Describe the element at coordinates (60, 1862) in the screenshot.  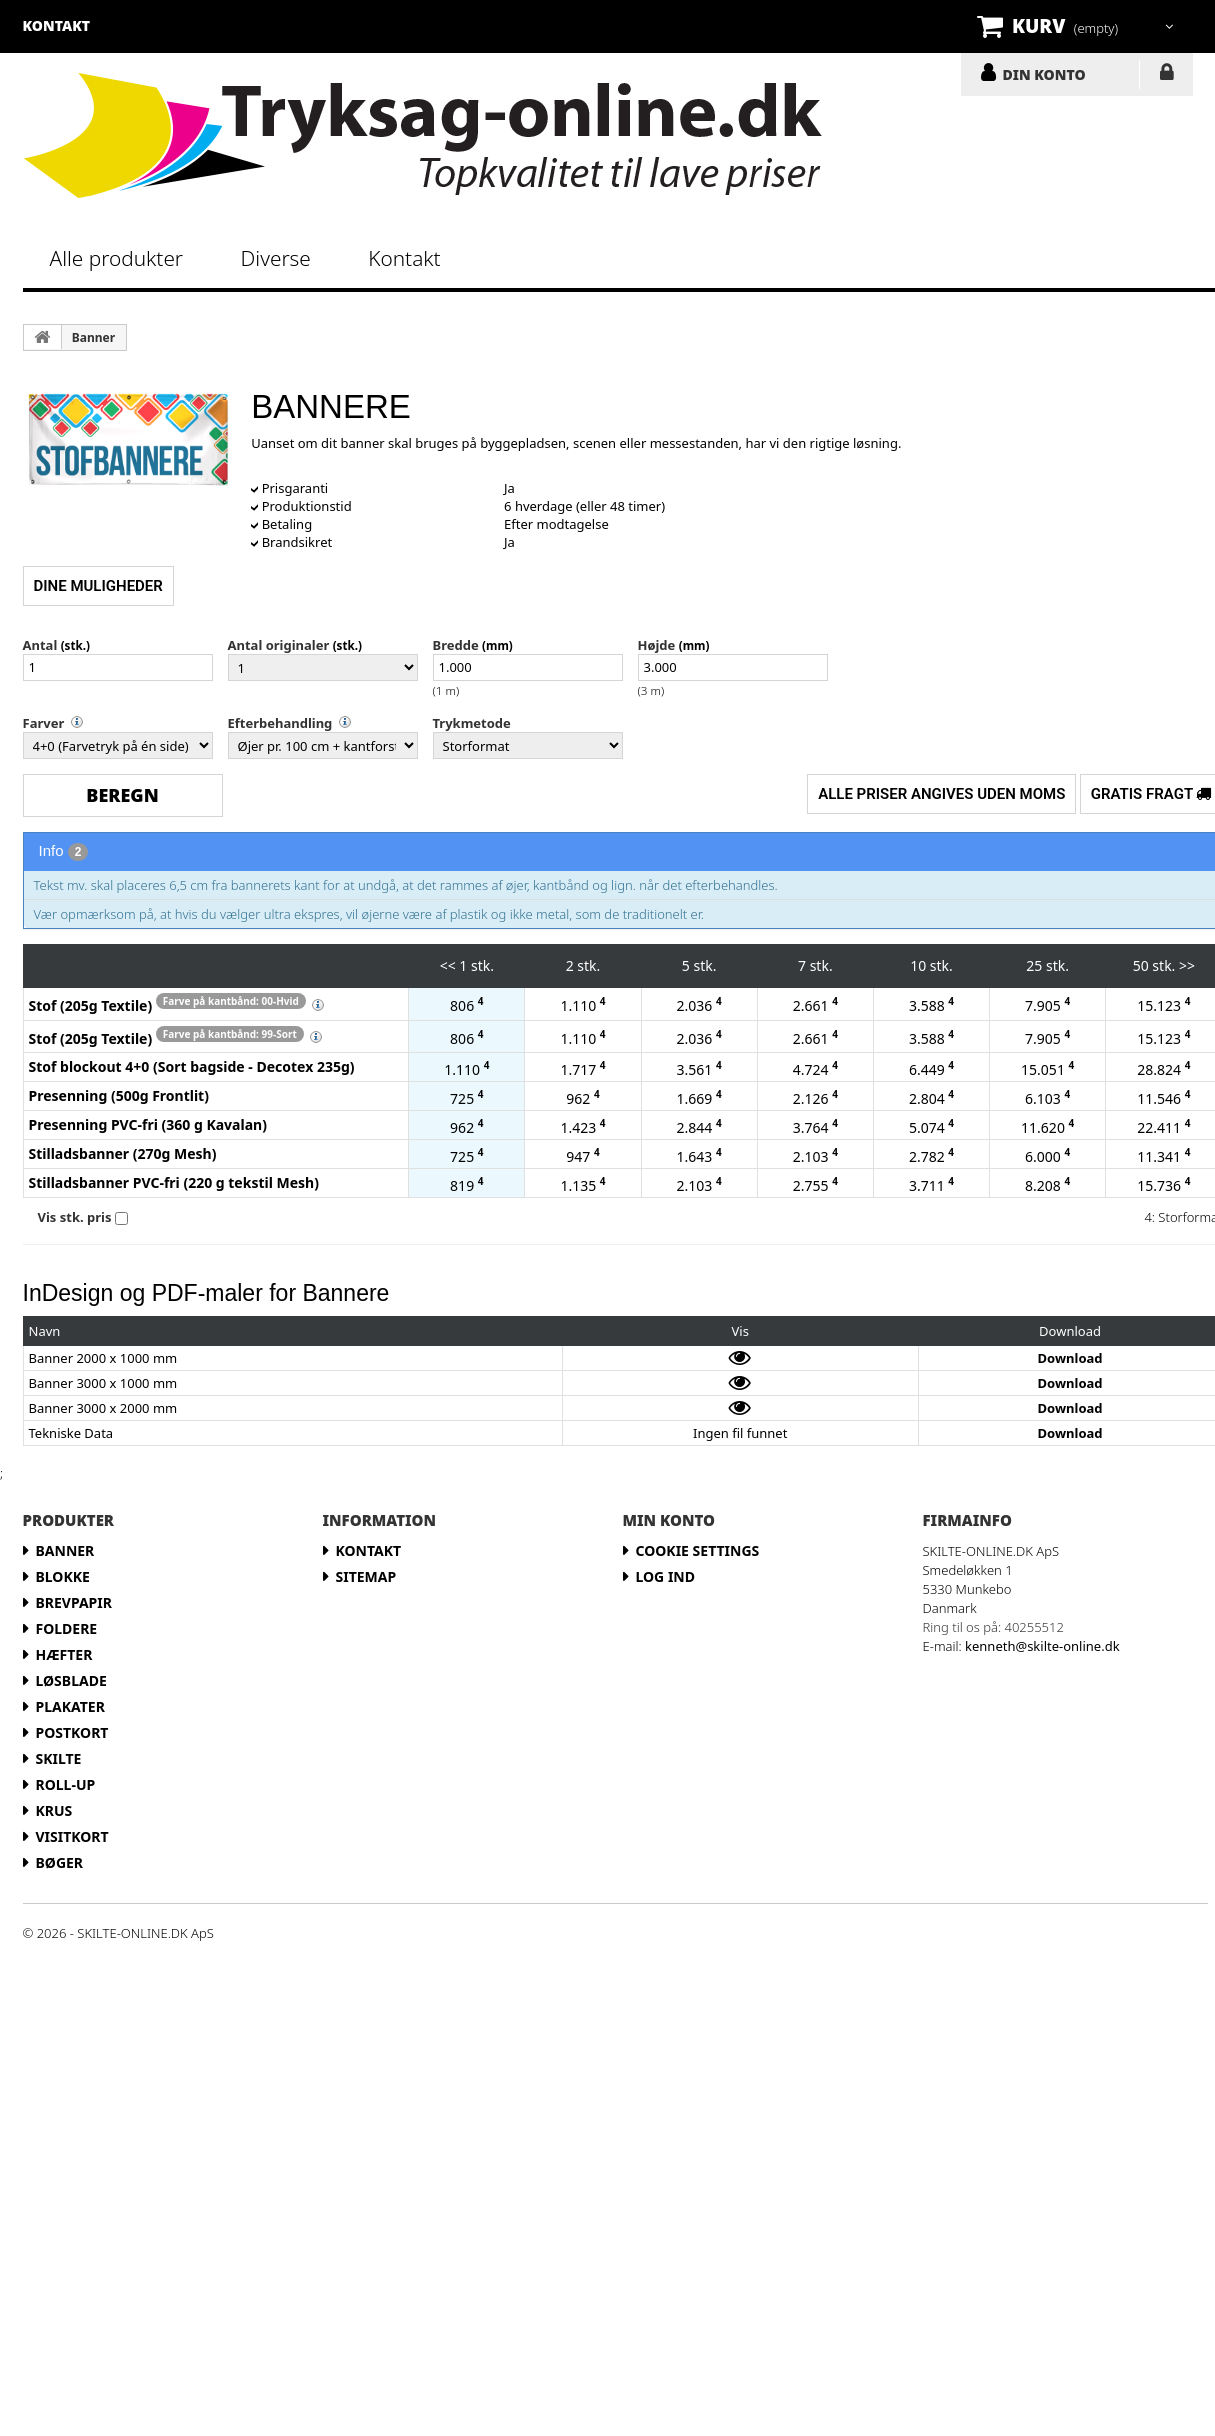
I see `Bøger` at that location.